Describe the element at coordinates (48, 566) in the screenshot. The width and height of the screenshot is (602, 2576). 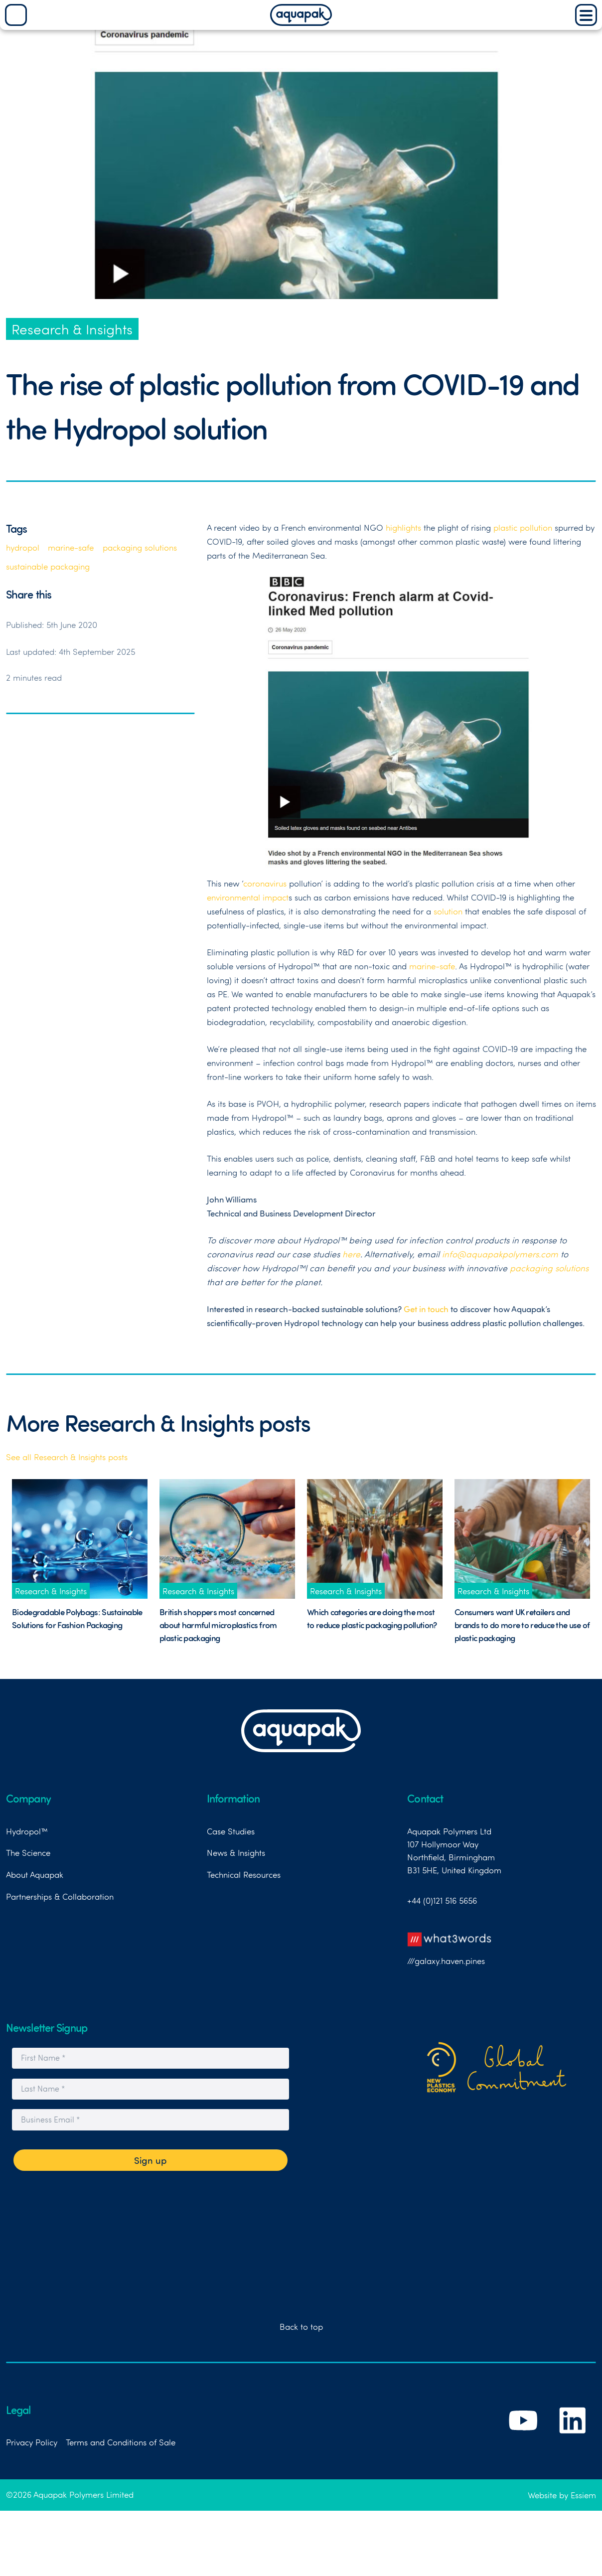
I see `sustainable packaging` at that location.